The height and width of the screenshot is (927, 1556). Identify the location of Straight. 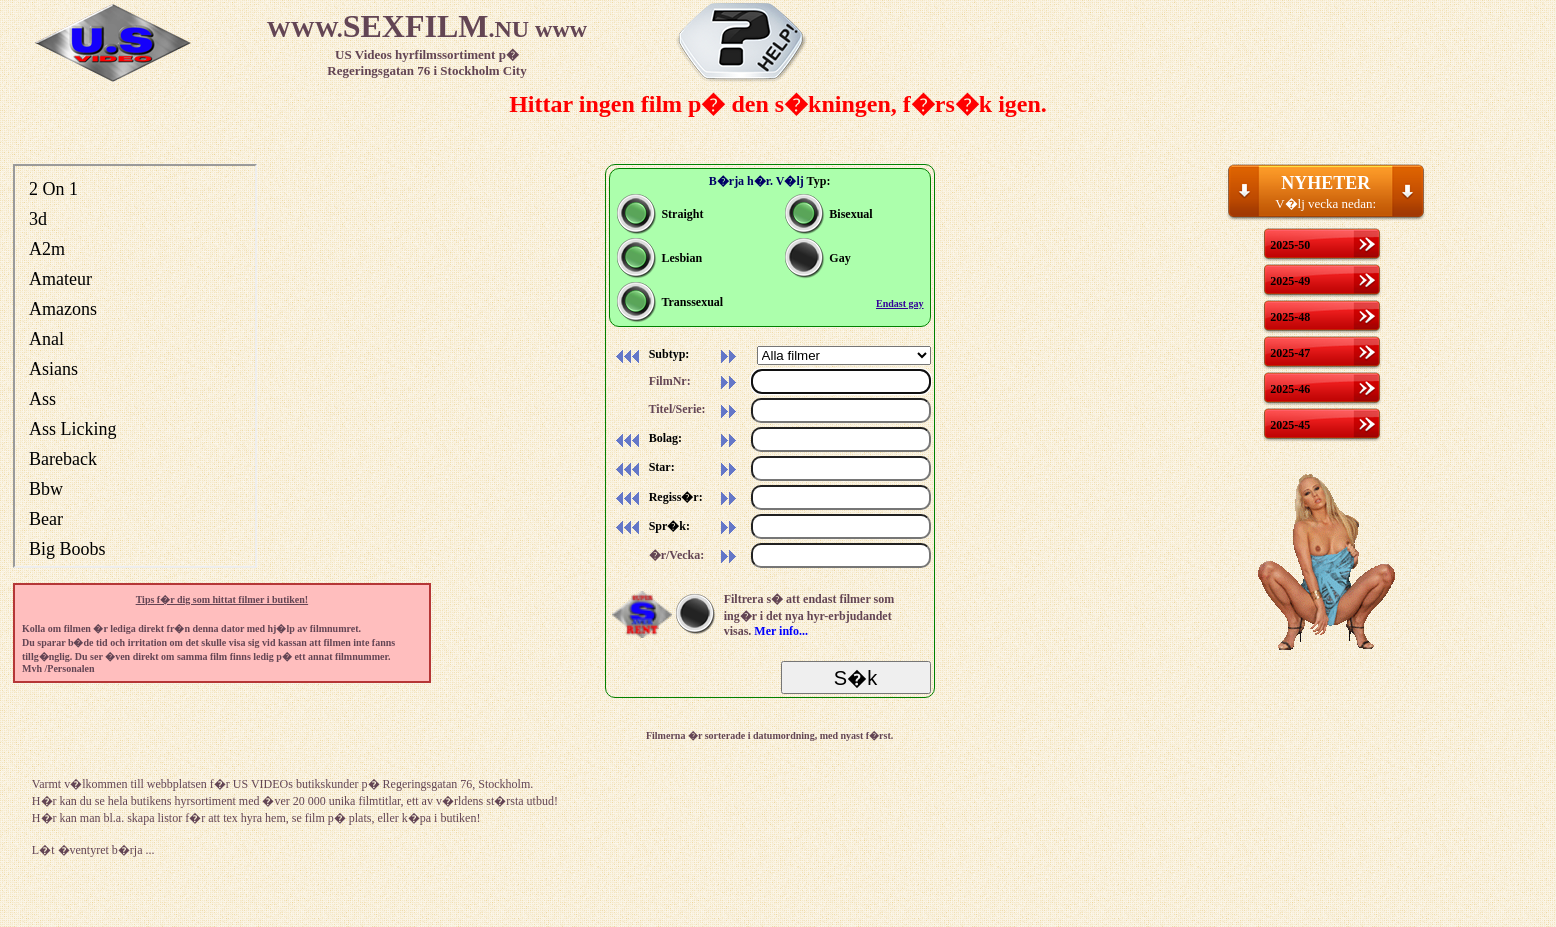
(660, 214).